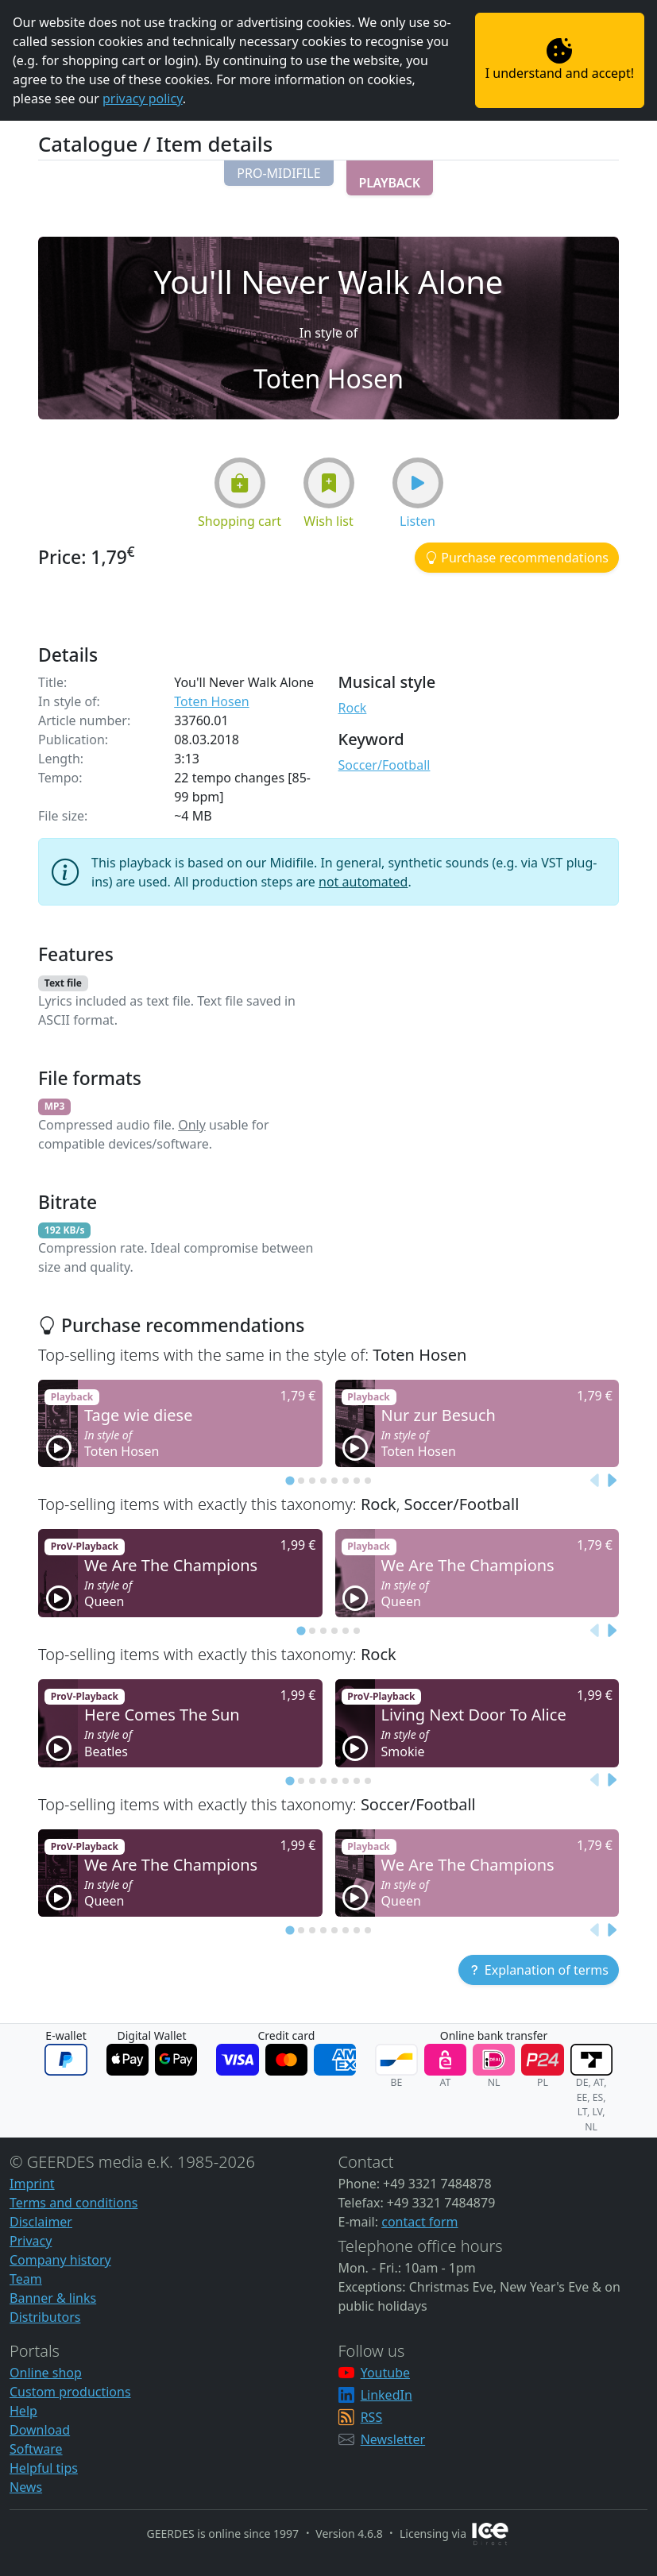 This screenshot has height=2576, width=657. Describe the element at coordinates (26, 2487) in the screenshot. I see `News` at that location.